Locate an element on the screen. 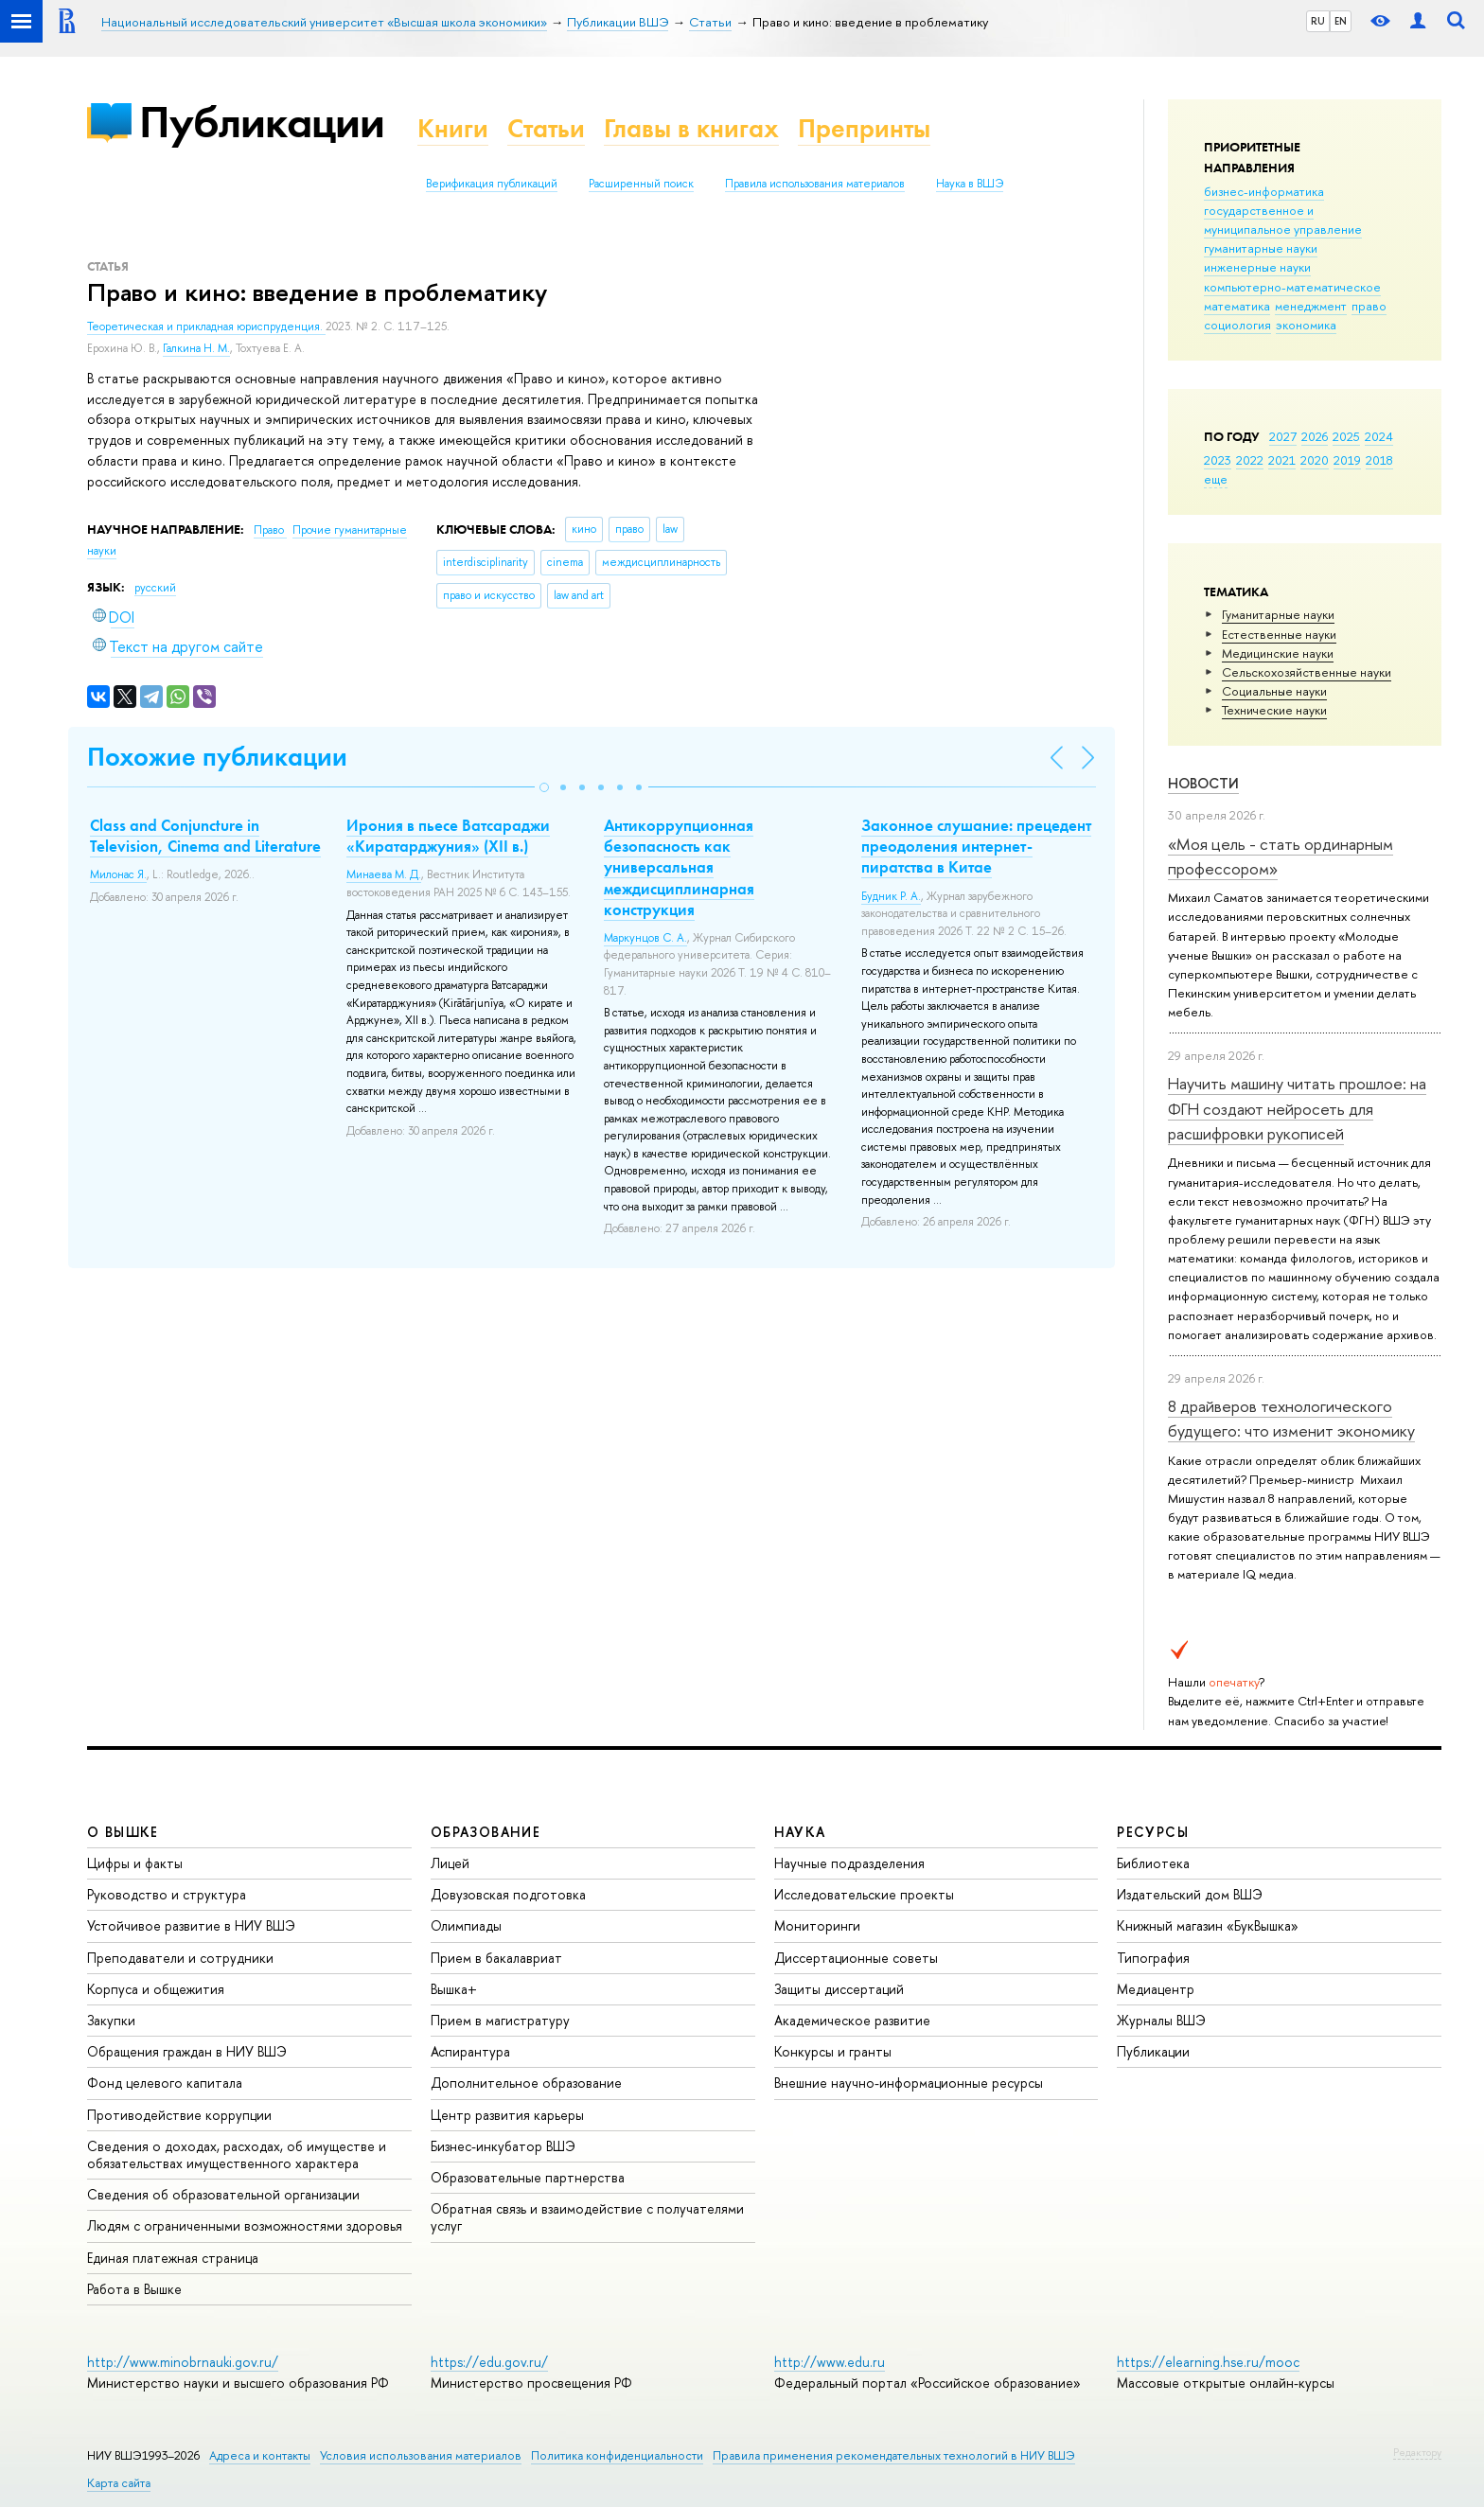 The height and width of the screenshot is (2507, 1484). Минаева М. Д. is located at coordinates (383, 874).